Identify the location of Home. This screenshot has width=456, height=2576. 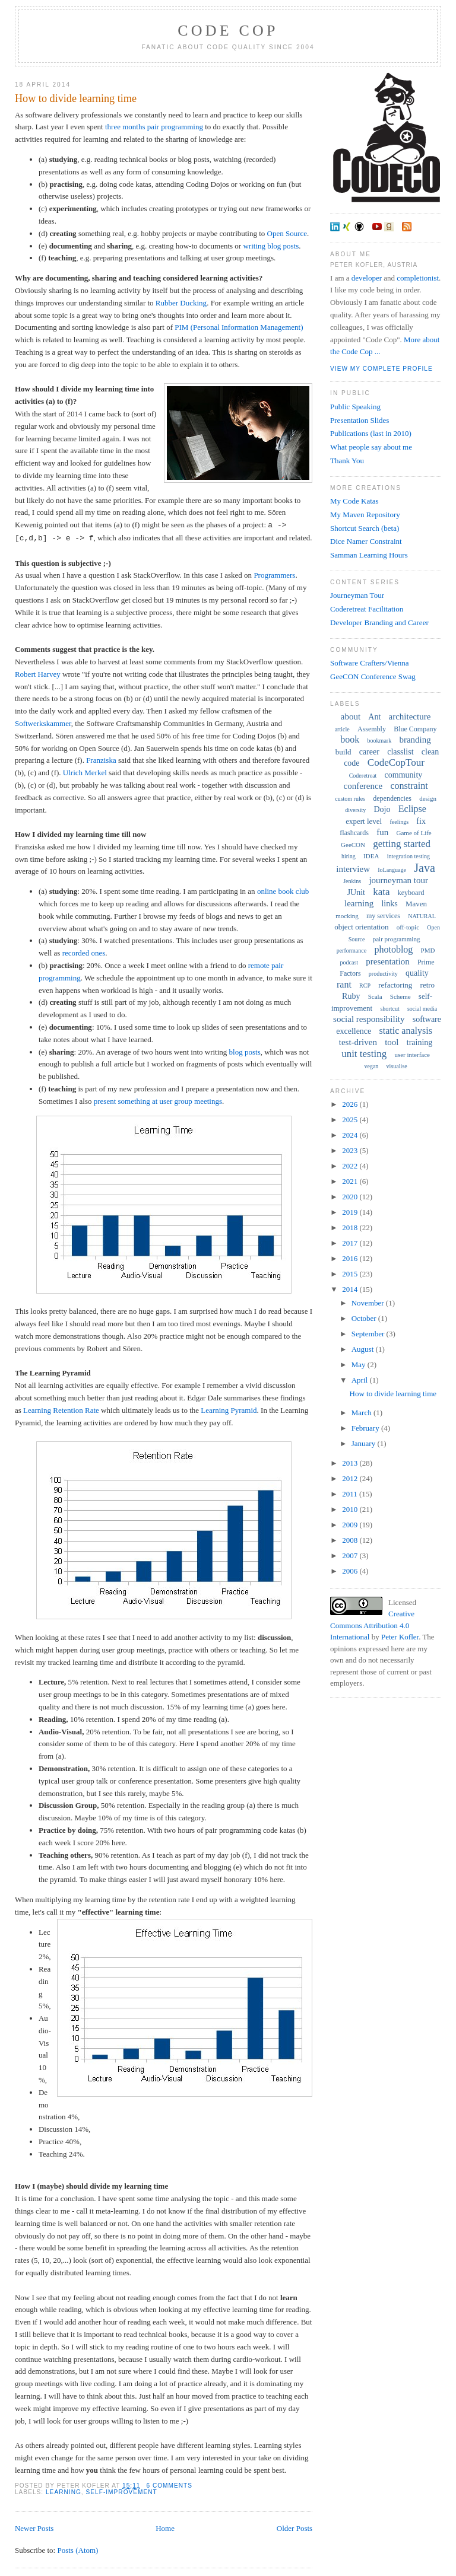
(165, 2528).